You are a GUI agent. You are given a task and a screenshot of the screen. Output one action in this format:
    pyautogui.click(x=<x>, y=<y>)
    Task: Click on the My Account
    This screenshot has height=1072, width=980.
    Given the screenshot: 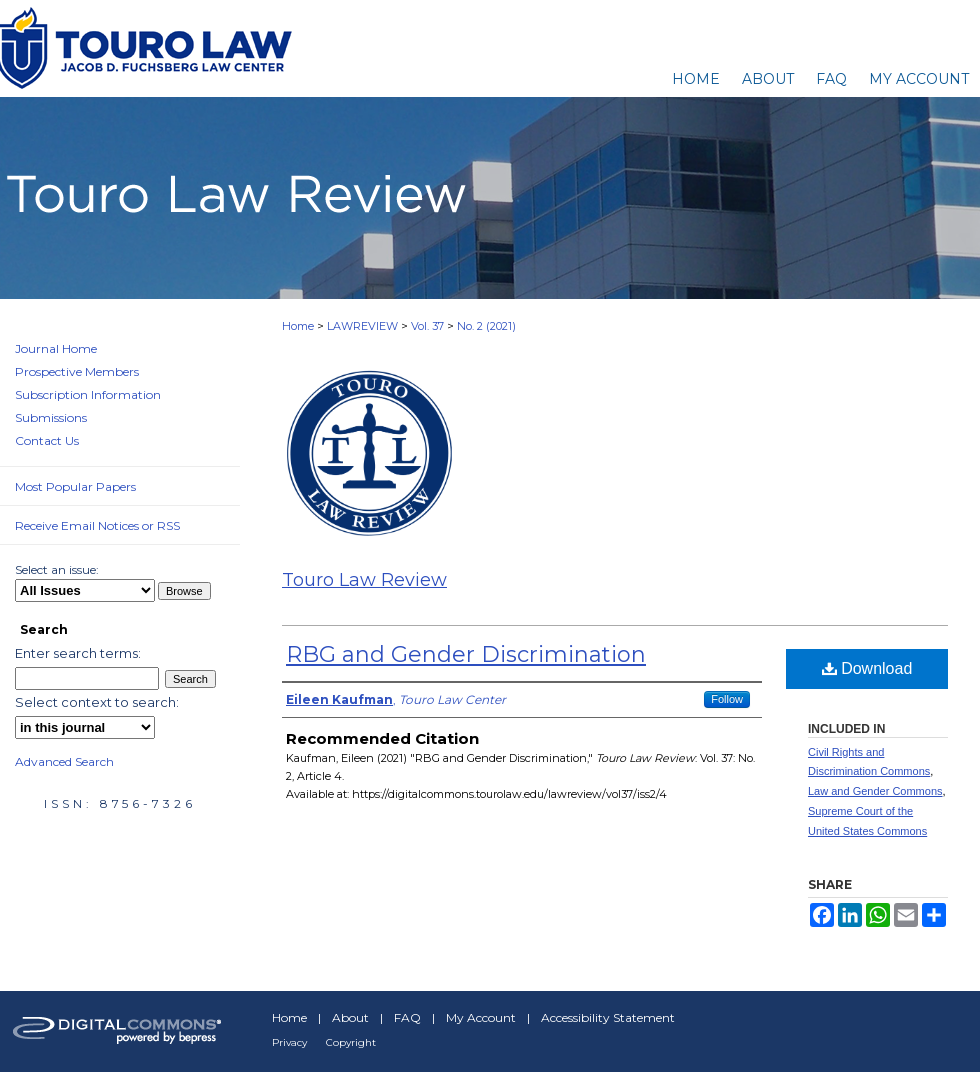 What is the action you would take?
    pyautogui.click(x=481, y=1017)
    